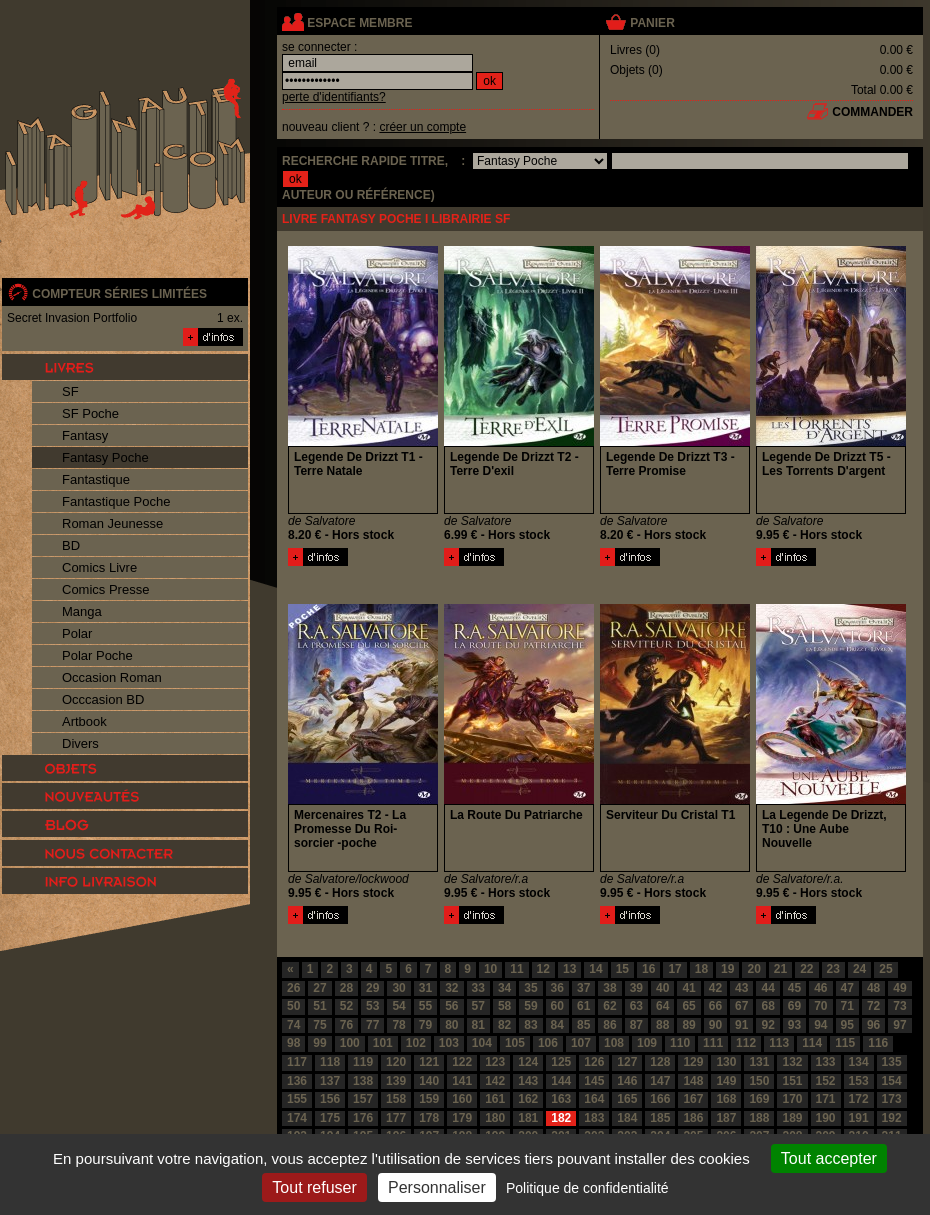 Image resolution: width=930 pixels, height=1215 pixels. I want to click on 62, so click(609, 1006).